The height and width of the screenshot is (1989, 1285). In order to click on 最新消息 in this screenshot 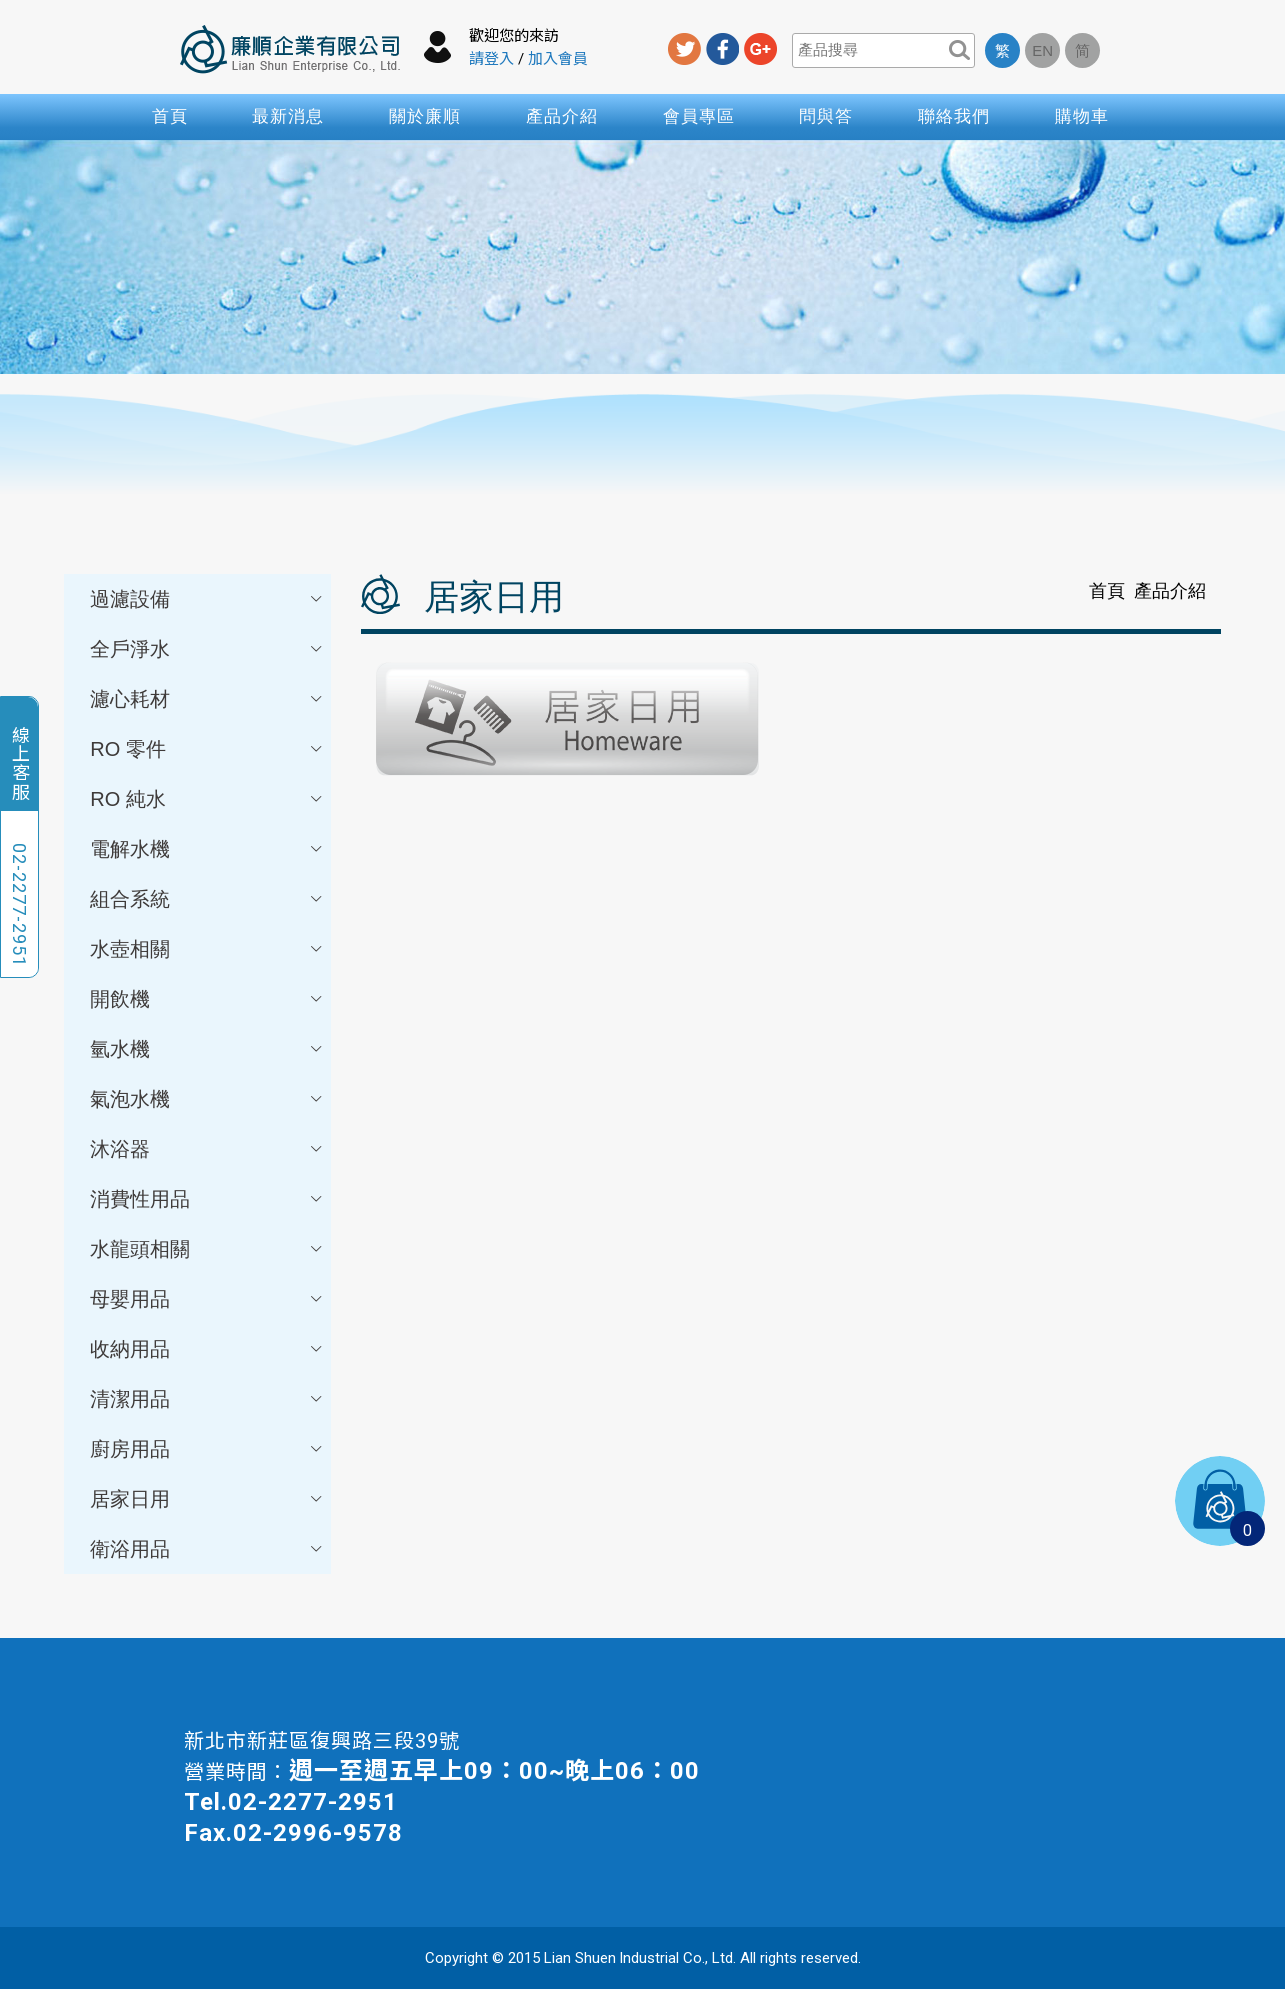, I will do `click(288, 116)`.